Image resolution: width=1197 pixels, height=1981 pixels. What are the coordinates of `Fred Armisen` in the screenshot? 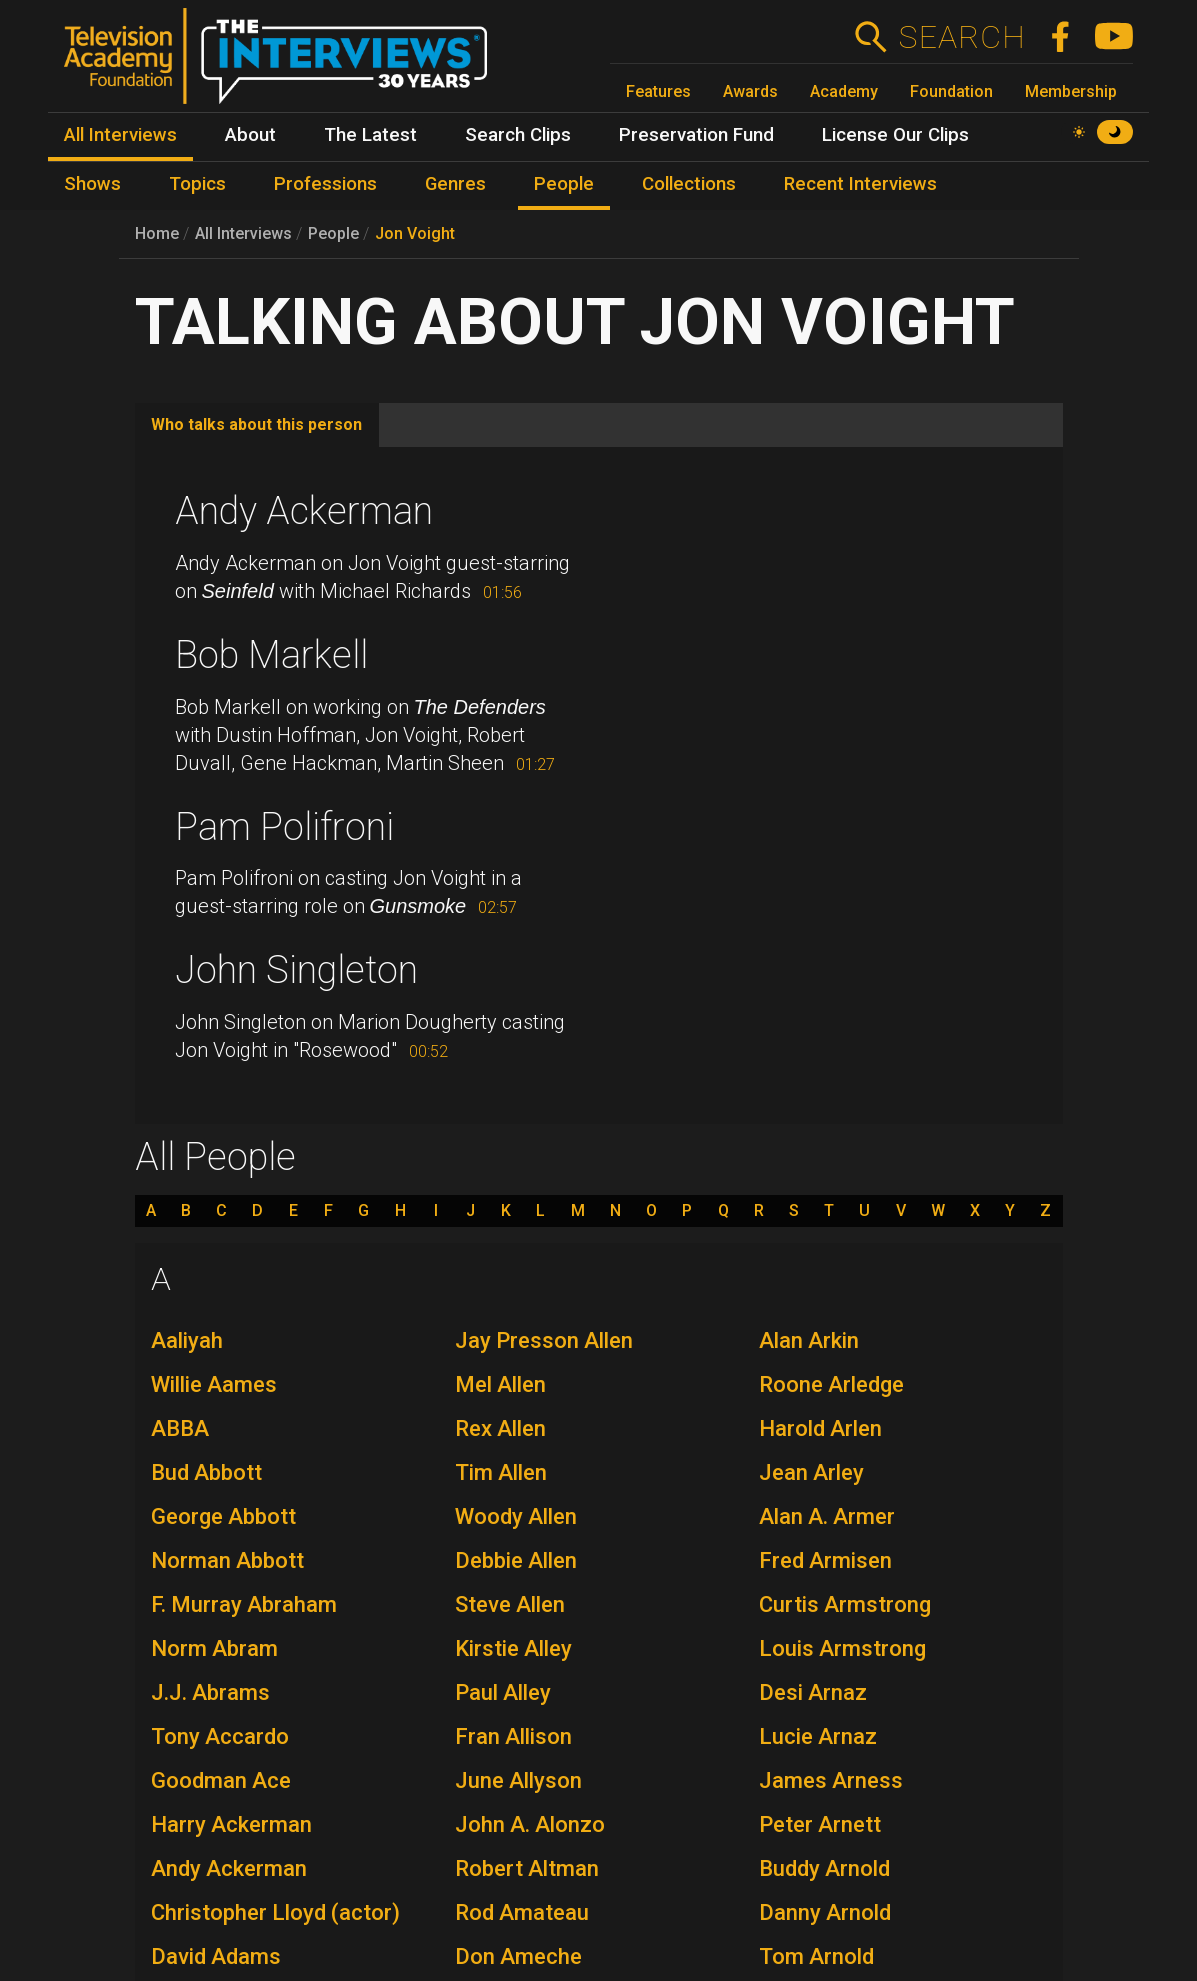 It's located at (825, 1560).